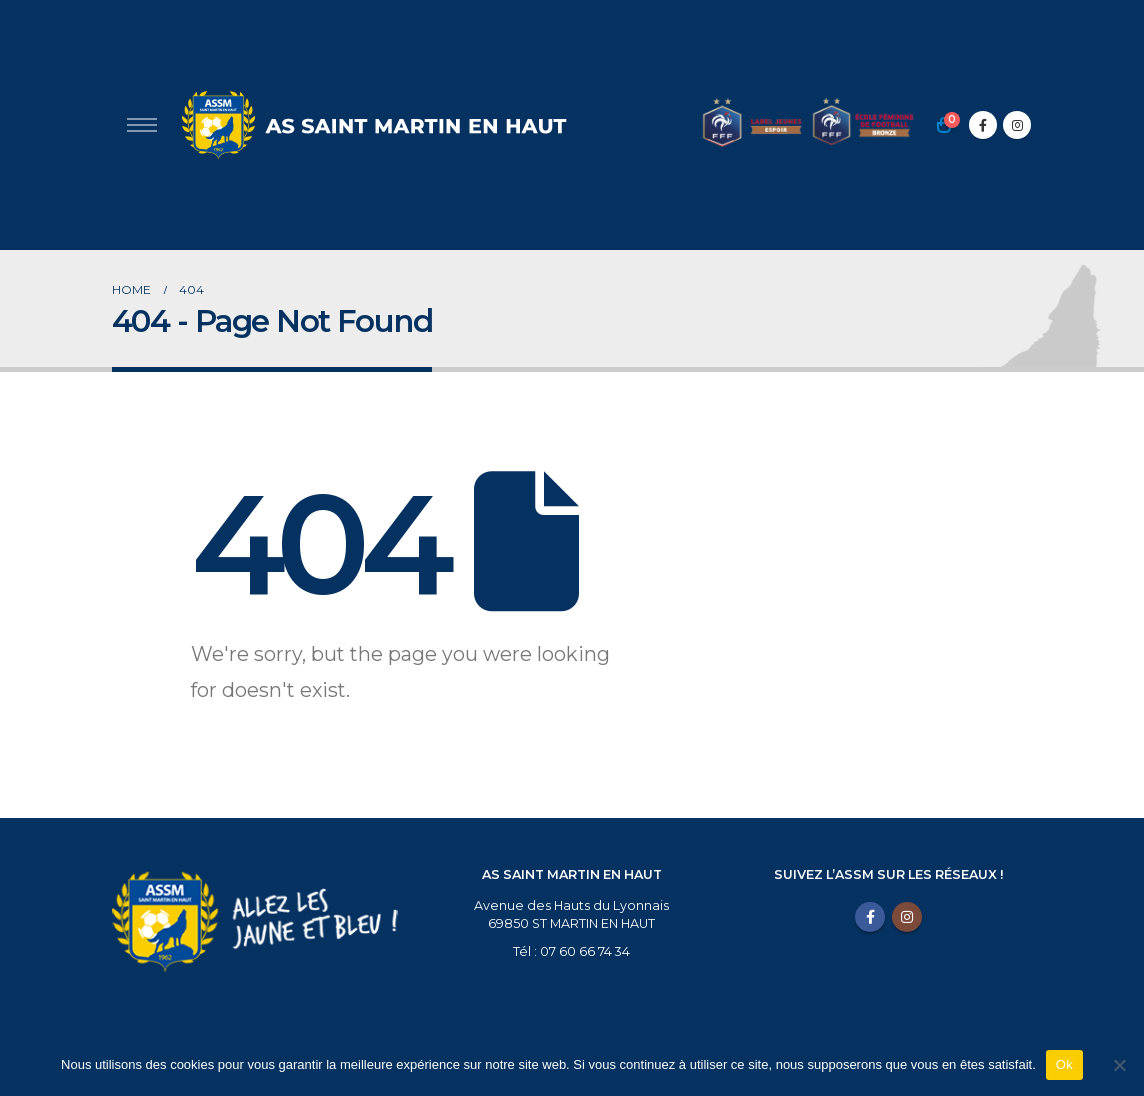 The height and width of the screenshot is (1096, 1144). What do you see at coordinates (142, 125) in the screenshot?
I see `[Open Popup menu]` at bounding box center [142, 125].